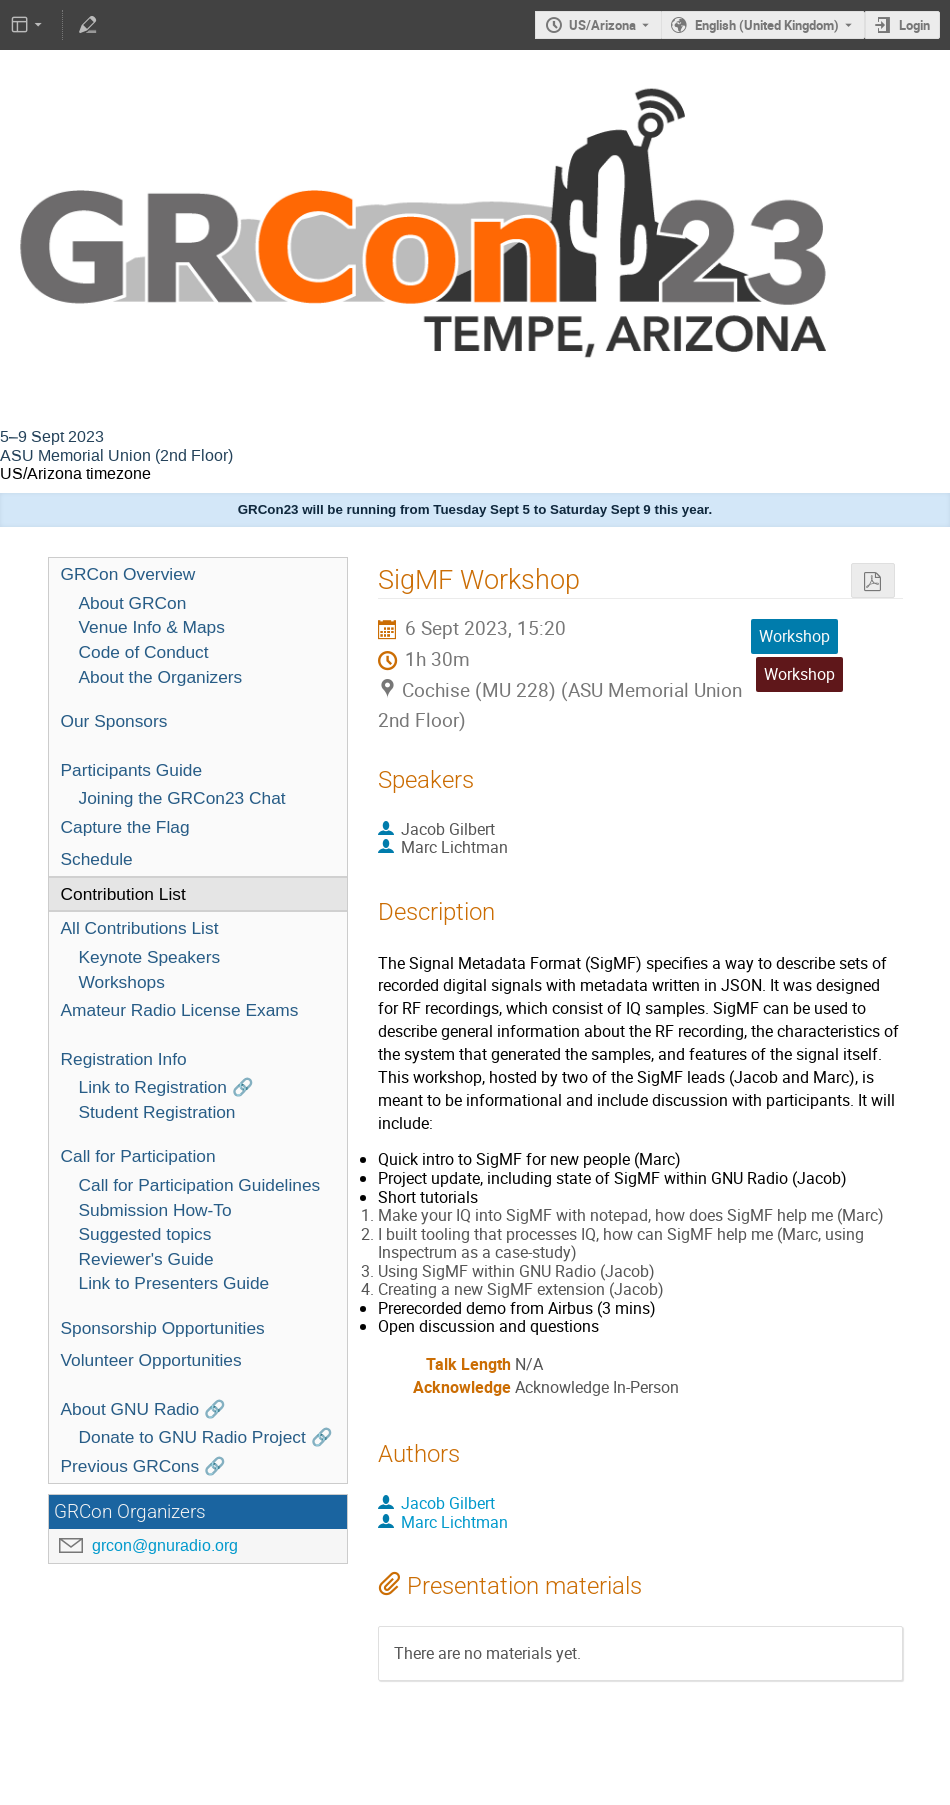  I want to click on Donate to GNU Radio Project 🔗, so click(206, 1437).